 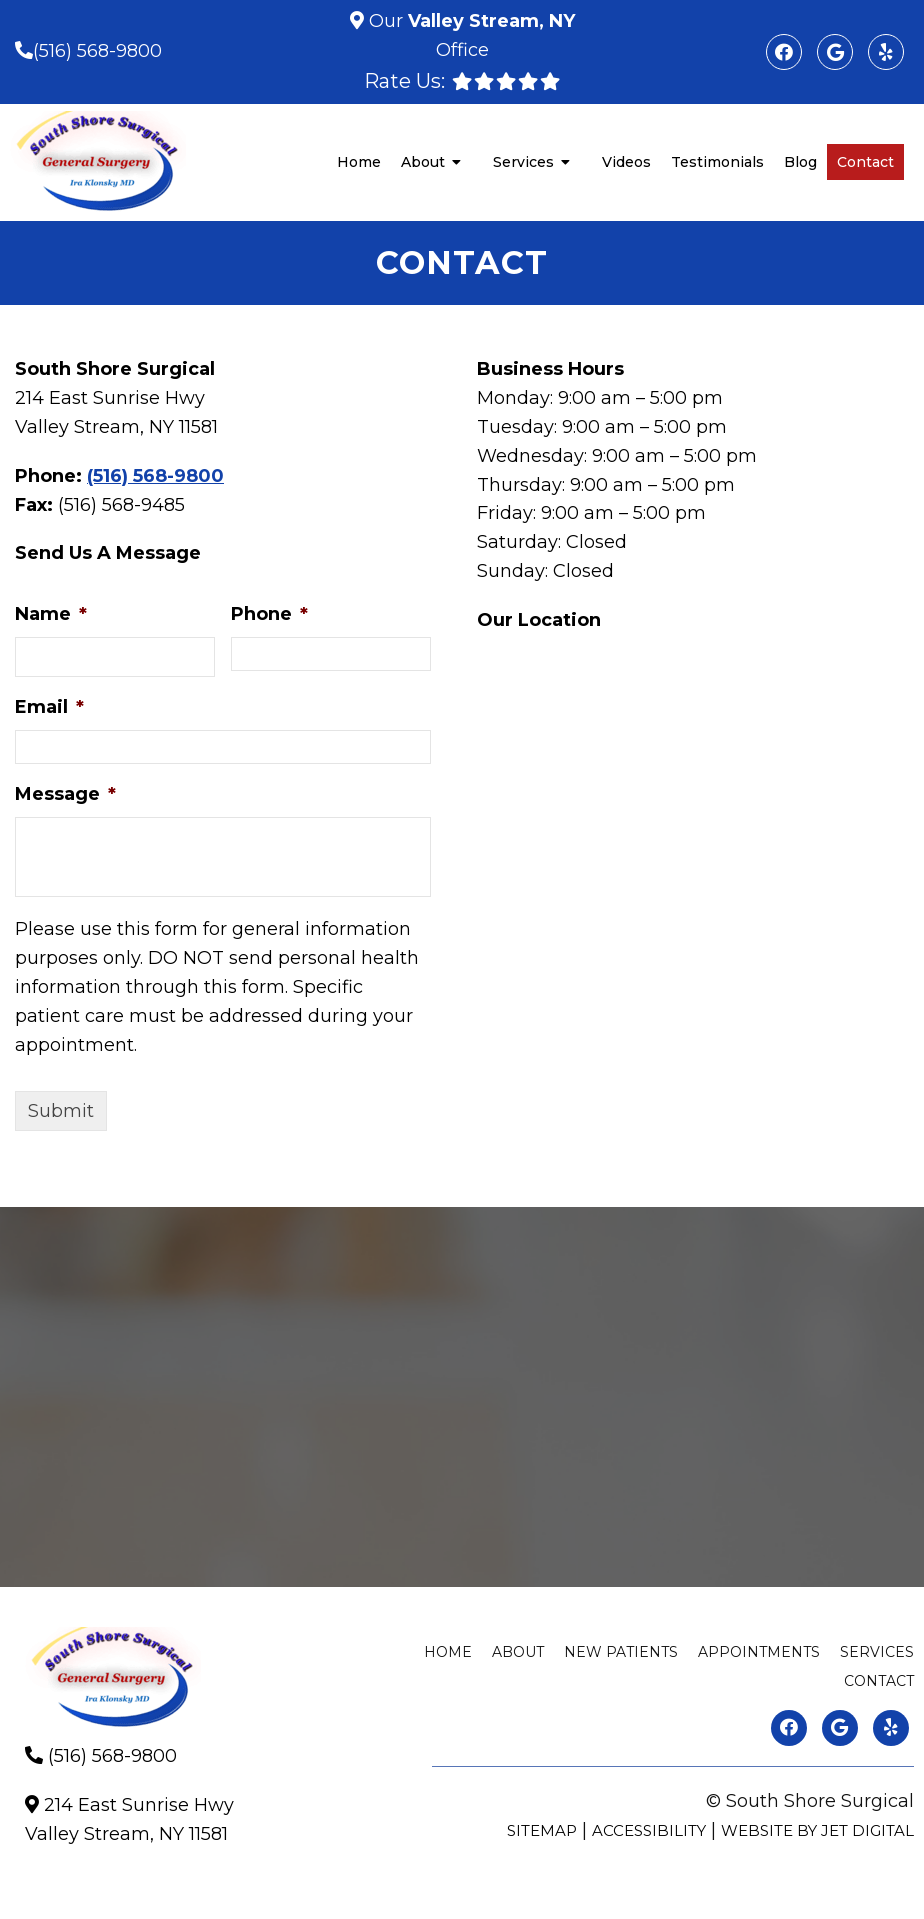 What do you see at coordinates (97, 51) in the screenshot?
I see `(516) 568-9800` at bounding box center [97, 51].